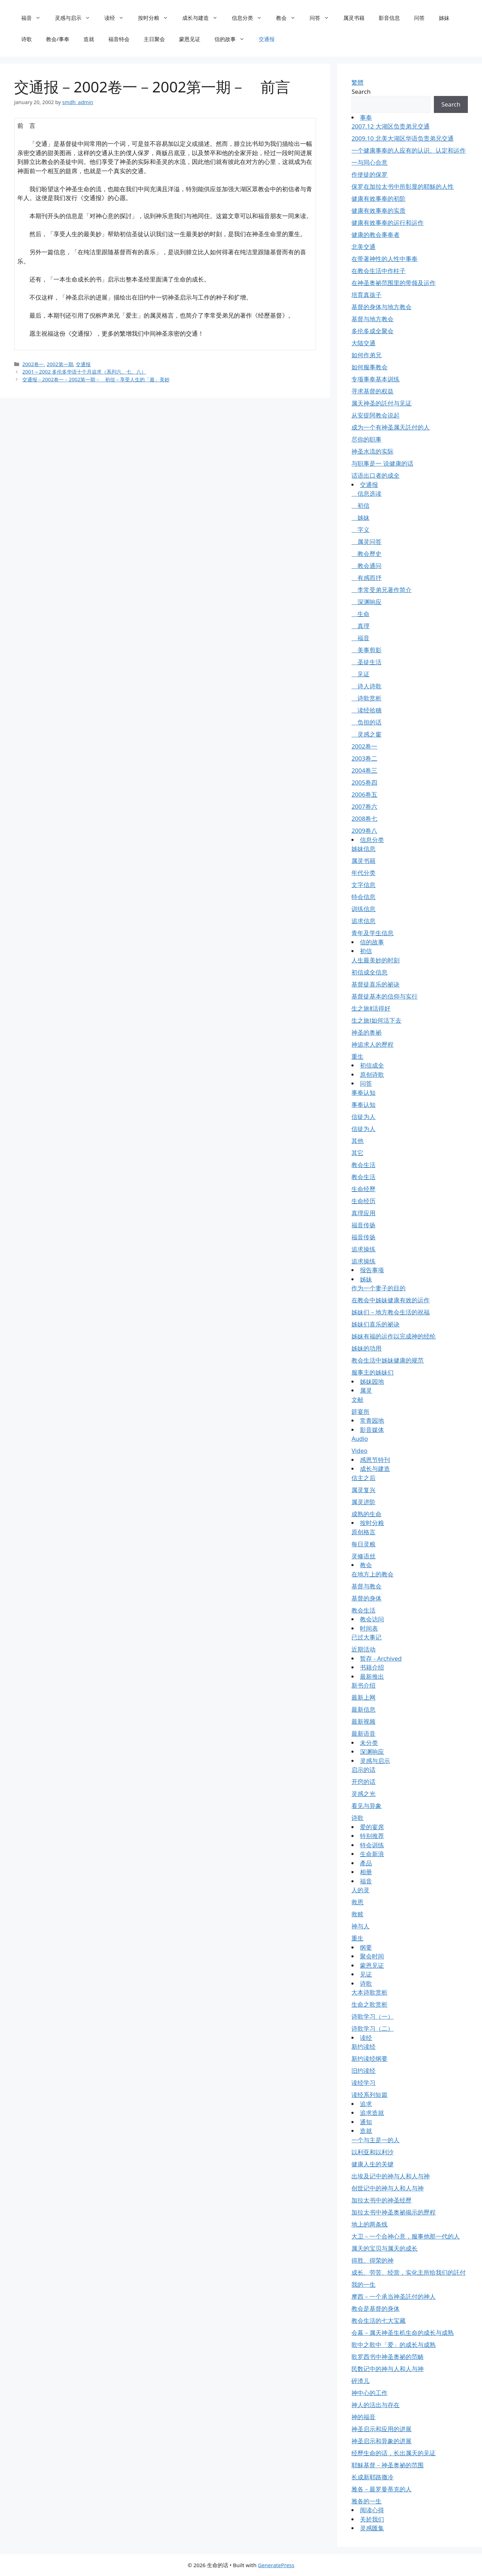 This screenshot has width=482, height=2576. Describe the element at coordinates (372, 331) in the screenshot. I see `多伦多成全聚会` at that location.